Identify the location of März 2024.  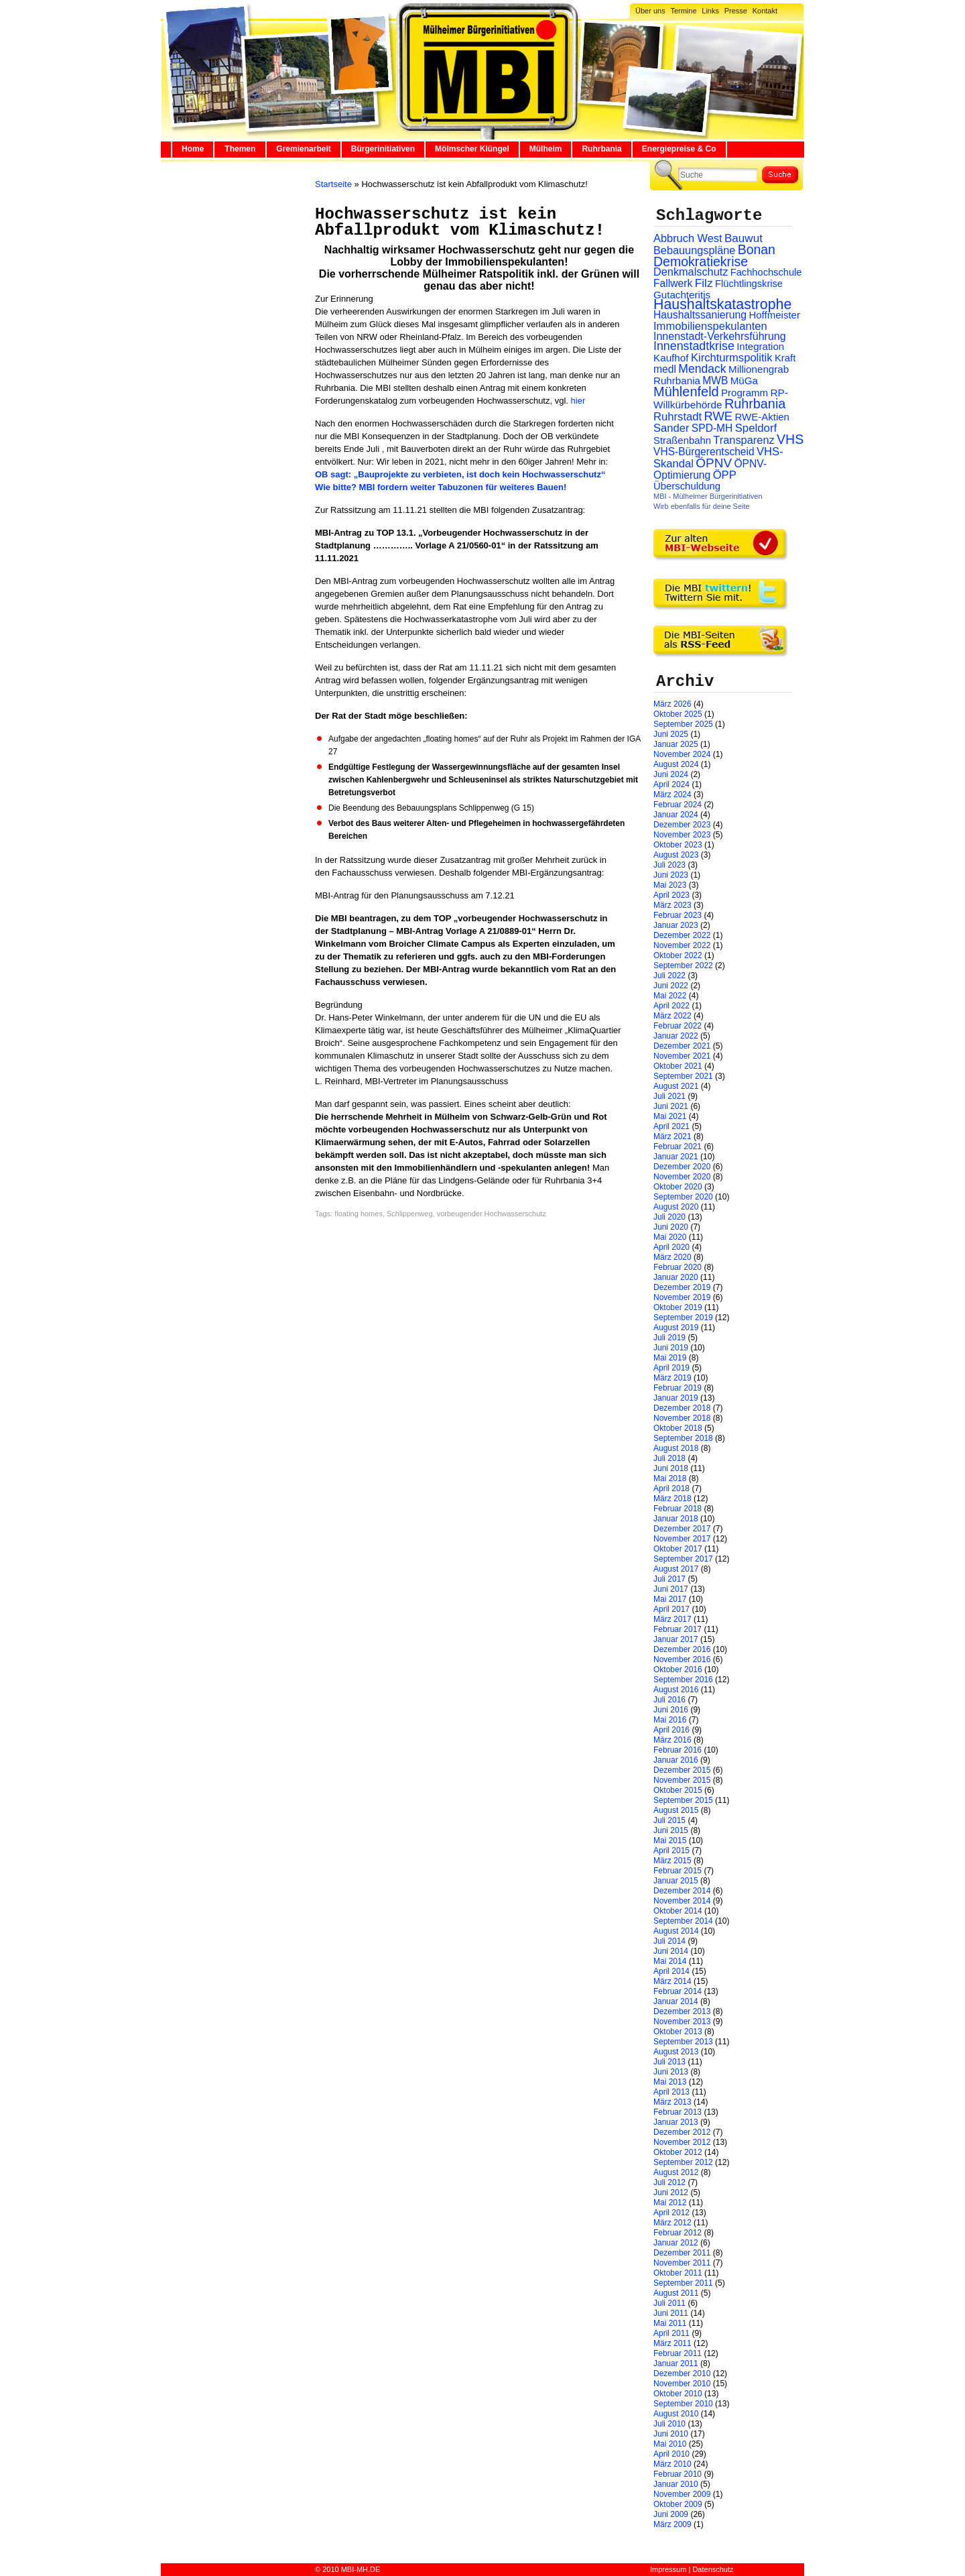
(672, 794).